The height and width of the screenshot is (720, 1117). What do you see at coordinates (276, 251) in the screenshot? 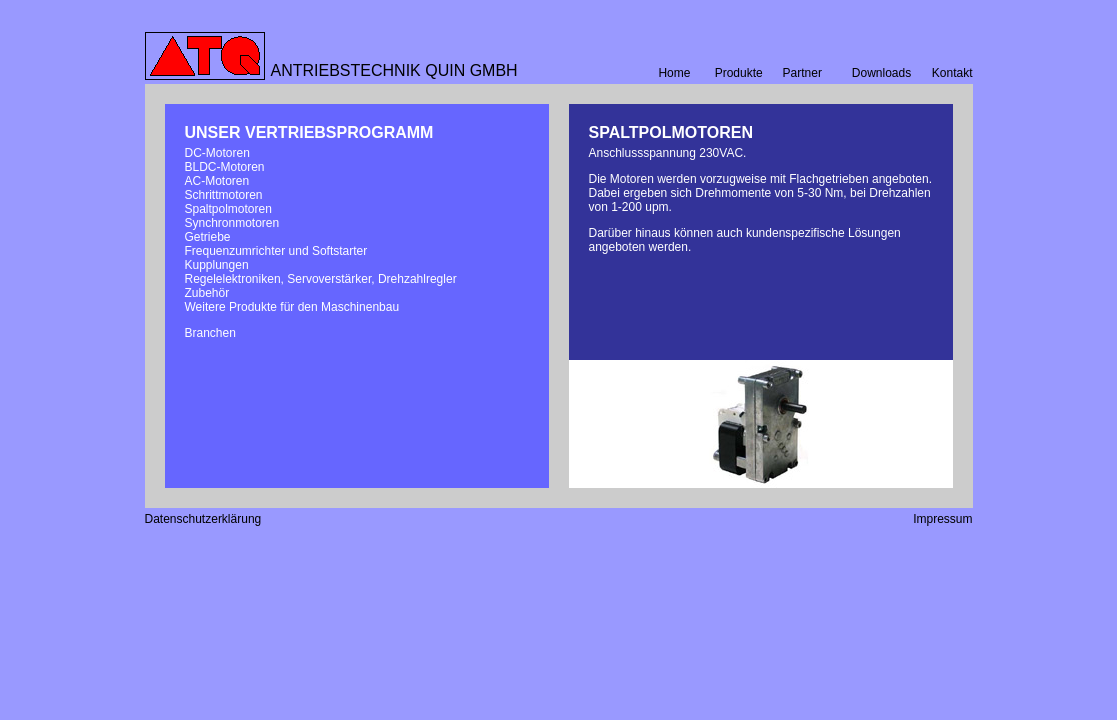
I see `Frequenzumrichter und Softstarter` at bounding box center [276, 251].